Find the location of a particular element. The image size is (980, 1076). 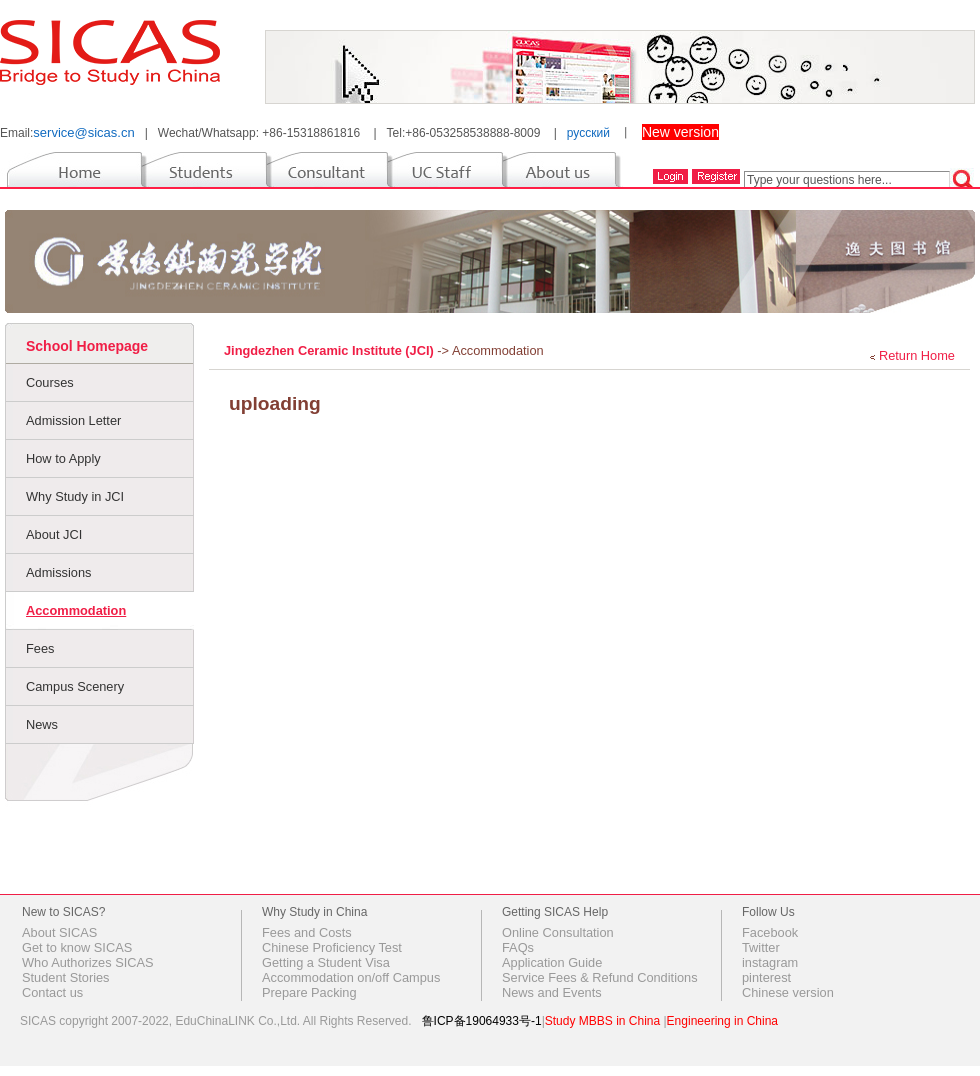

Jingdezhen Ceramic Institute (JCI) is located at coordinates (330, 350).